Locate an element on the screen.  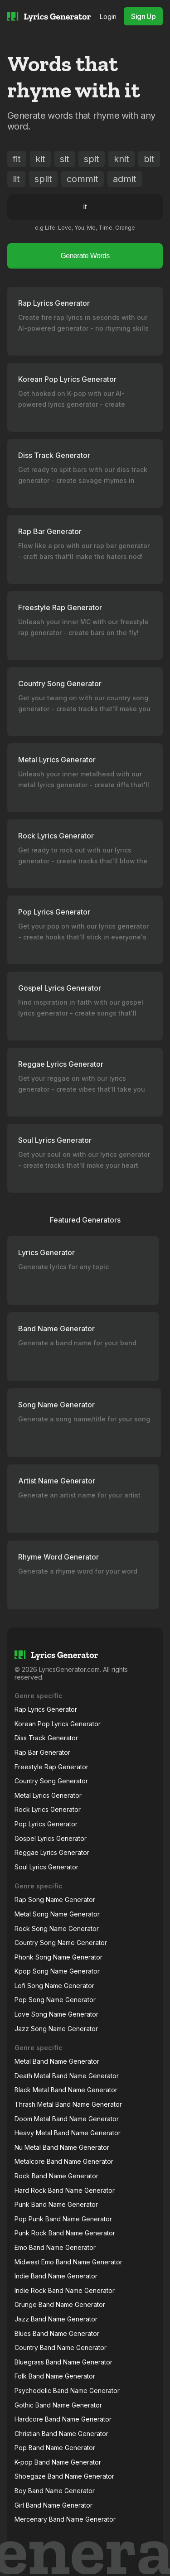
Reggae Lyrics Generator is located at coordinates (52, 1852).